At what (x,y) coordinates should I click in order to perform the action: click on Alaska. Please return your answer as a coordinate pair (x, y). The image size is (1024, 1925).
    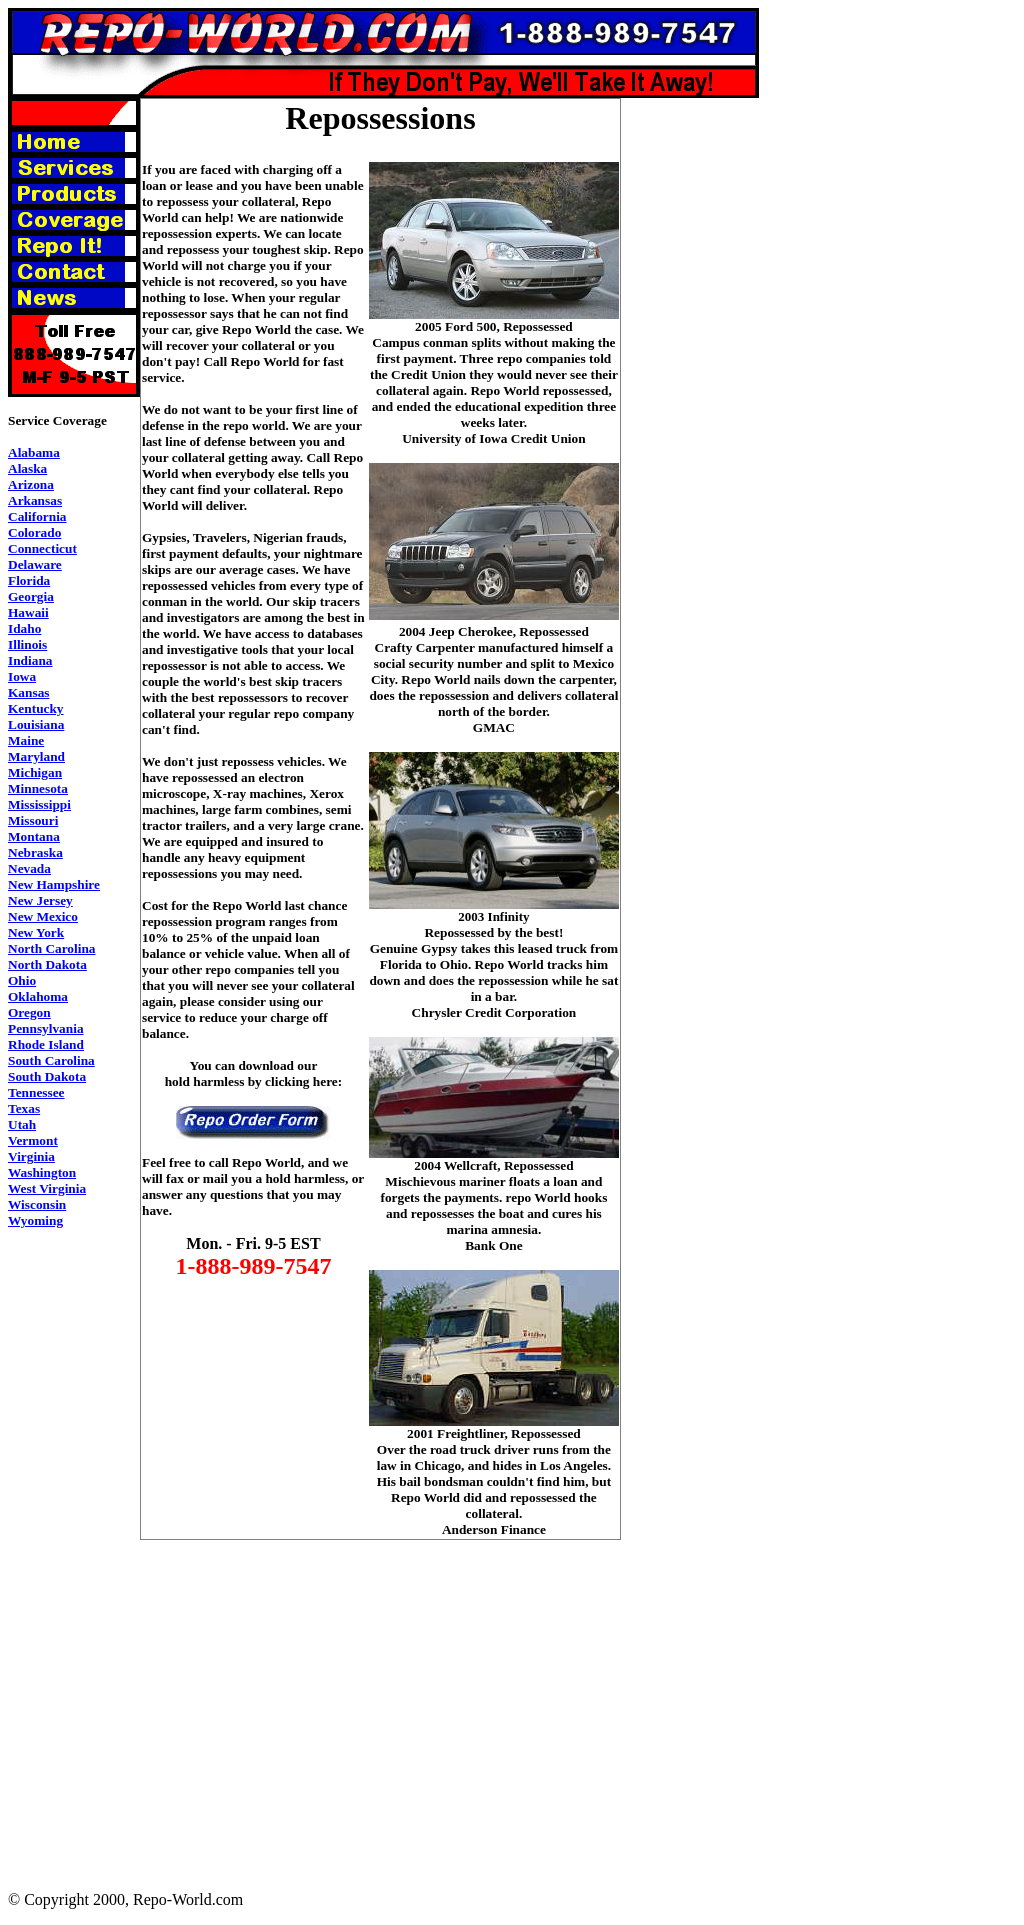
    Looking at the image, I should click on (27, 468).